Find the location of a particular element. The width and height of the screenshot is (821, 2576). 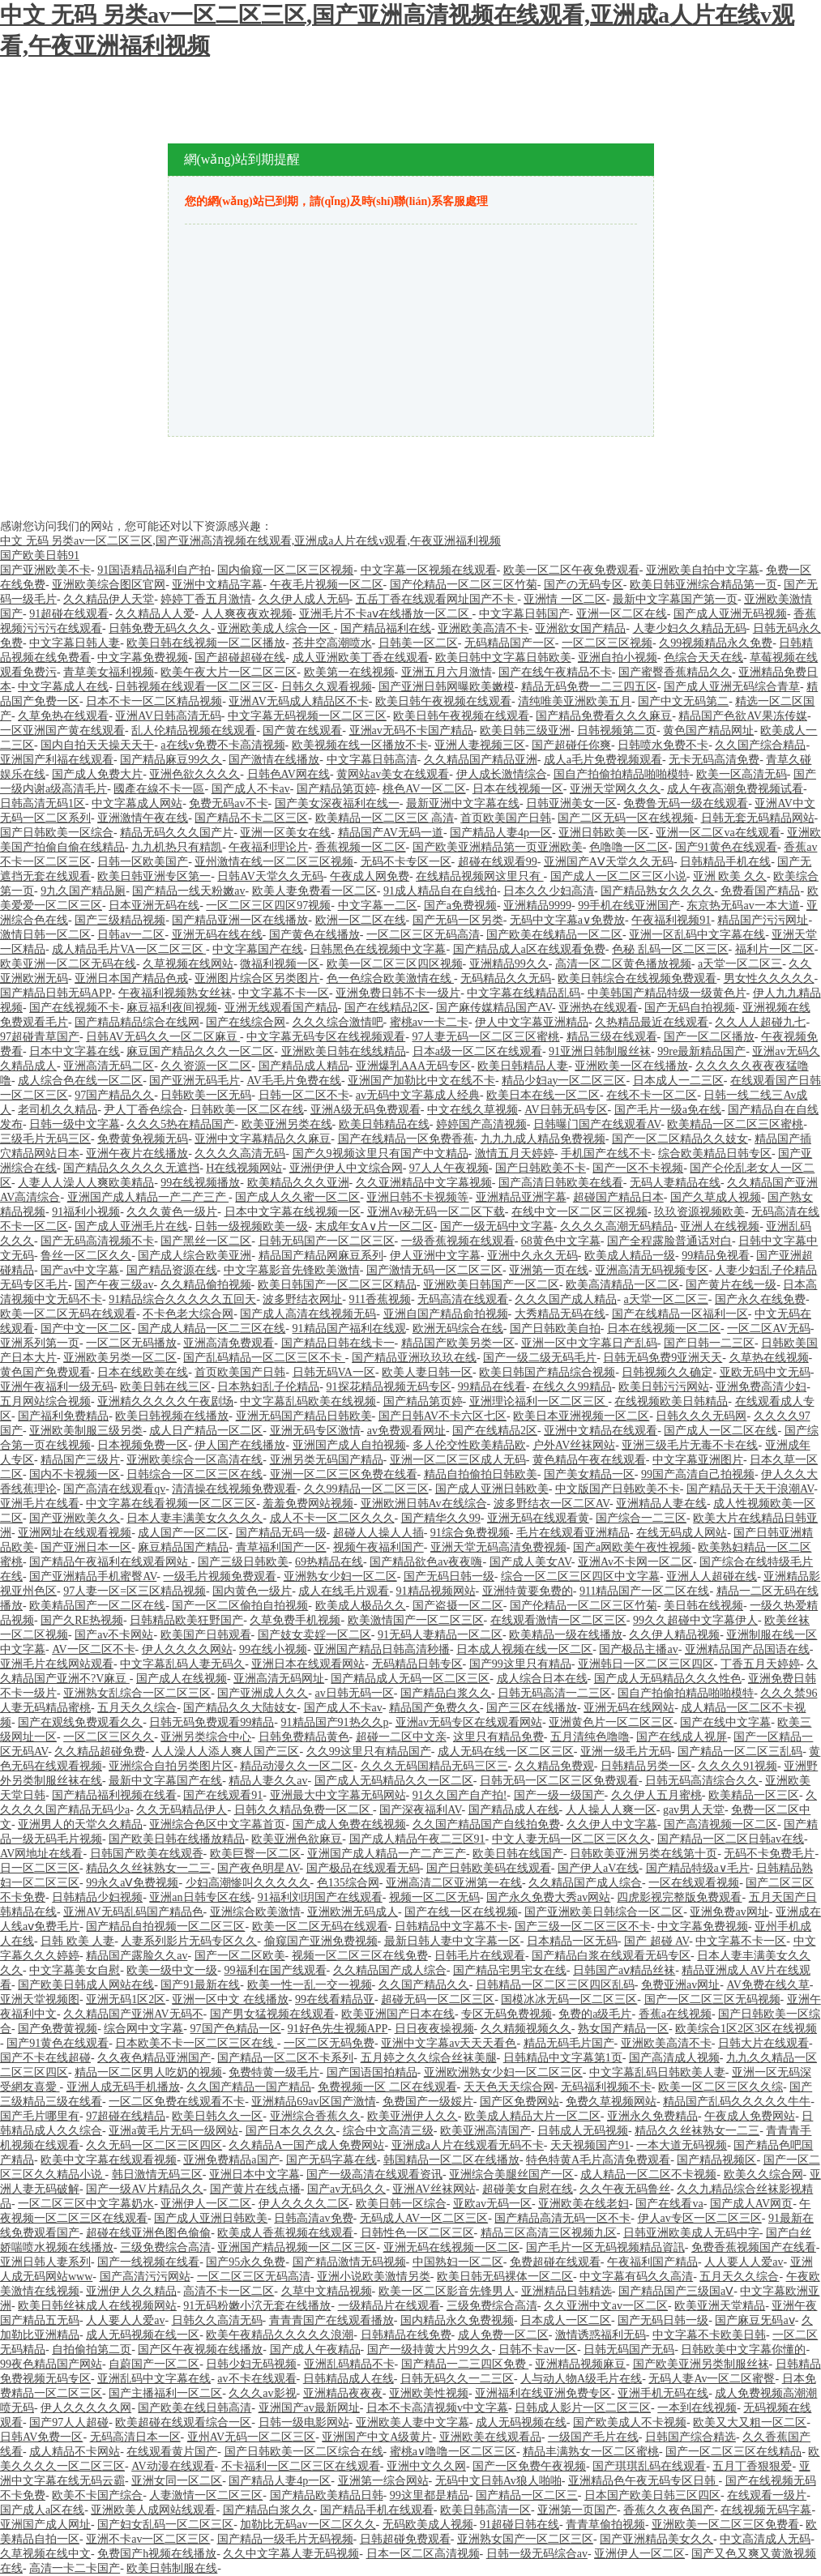

中文在线久草视频 is located at coordinates (472, 1110).